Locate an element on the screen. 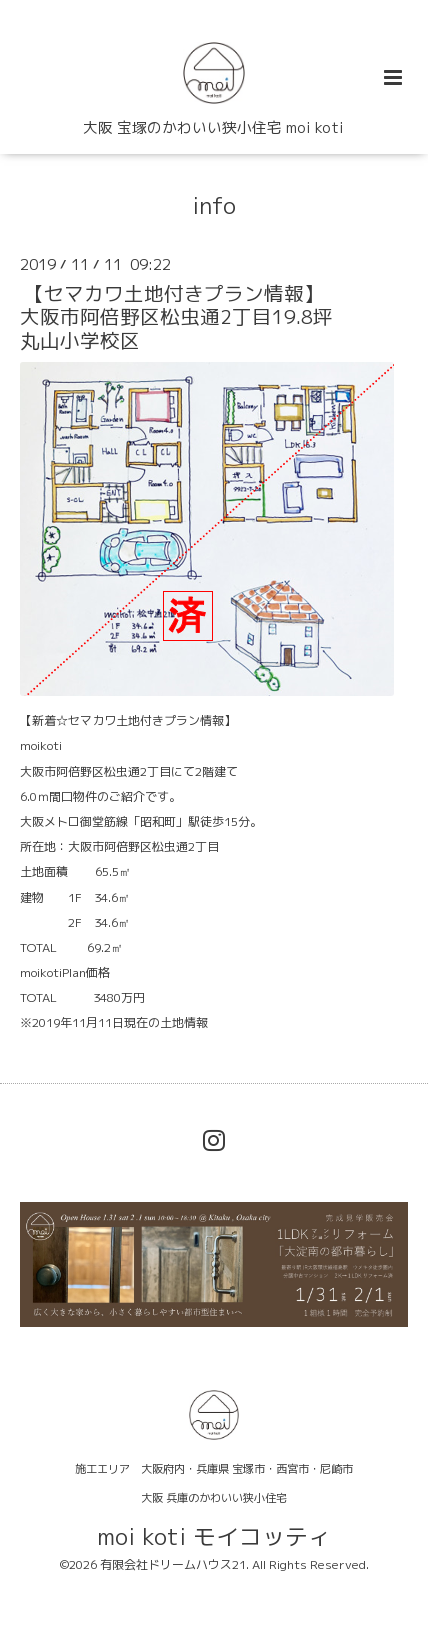  【セマカワ土地付きプラン情報】大阪市阿倍野区松虫通2丁目19.8坪丸山小学校区 is located at coordinates (176, 317).